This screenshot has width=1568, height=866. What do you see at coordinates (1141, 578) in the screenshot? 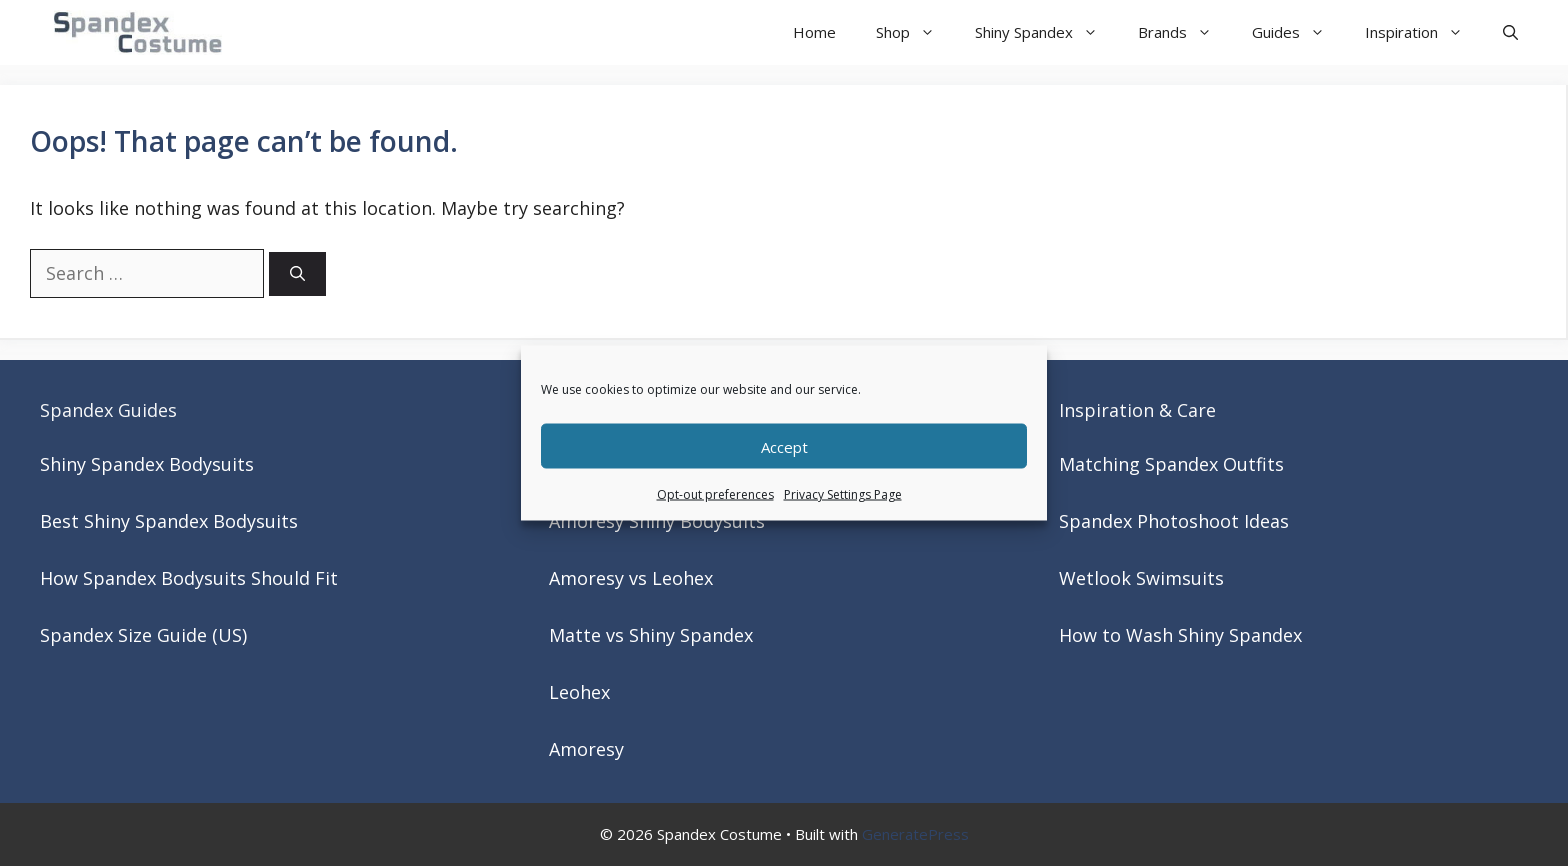
I see `Wetlook Swimsuits` at bounding box center [1141, 578].